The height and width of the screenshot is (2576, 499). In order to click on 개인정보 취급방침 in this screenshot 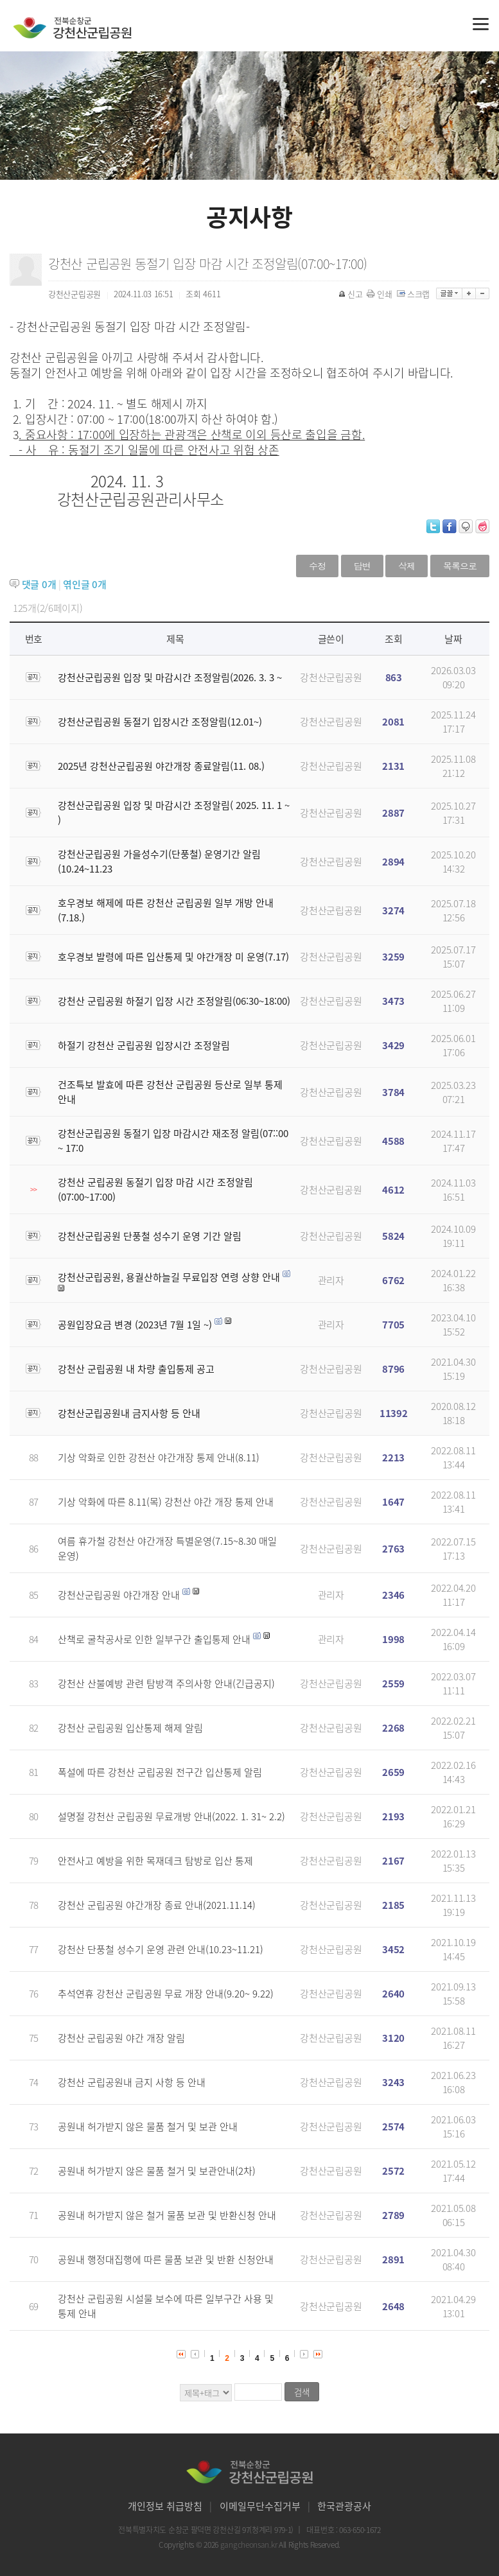, I will do `click(165, 2506)`.